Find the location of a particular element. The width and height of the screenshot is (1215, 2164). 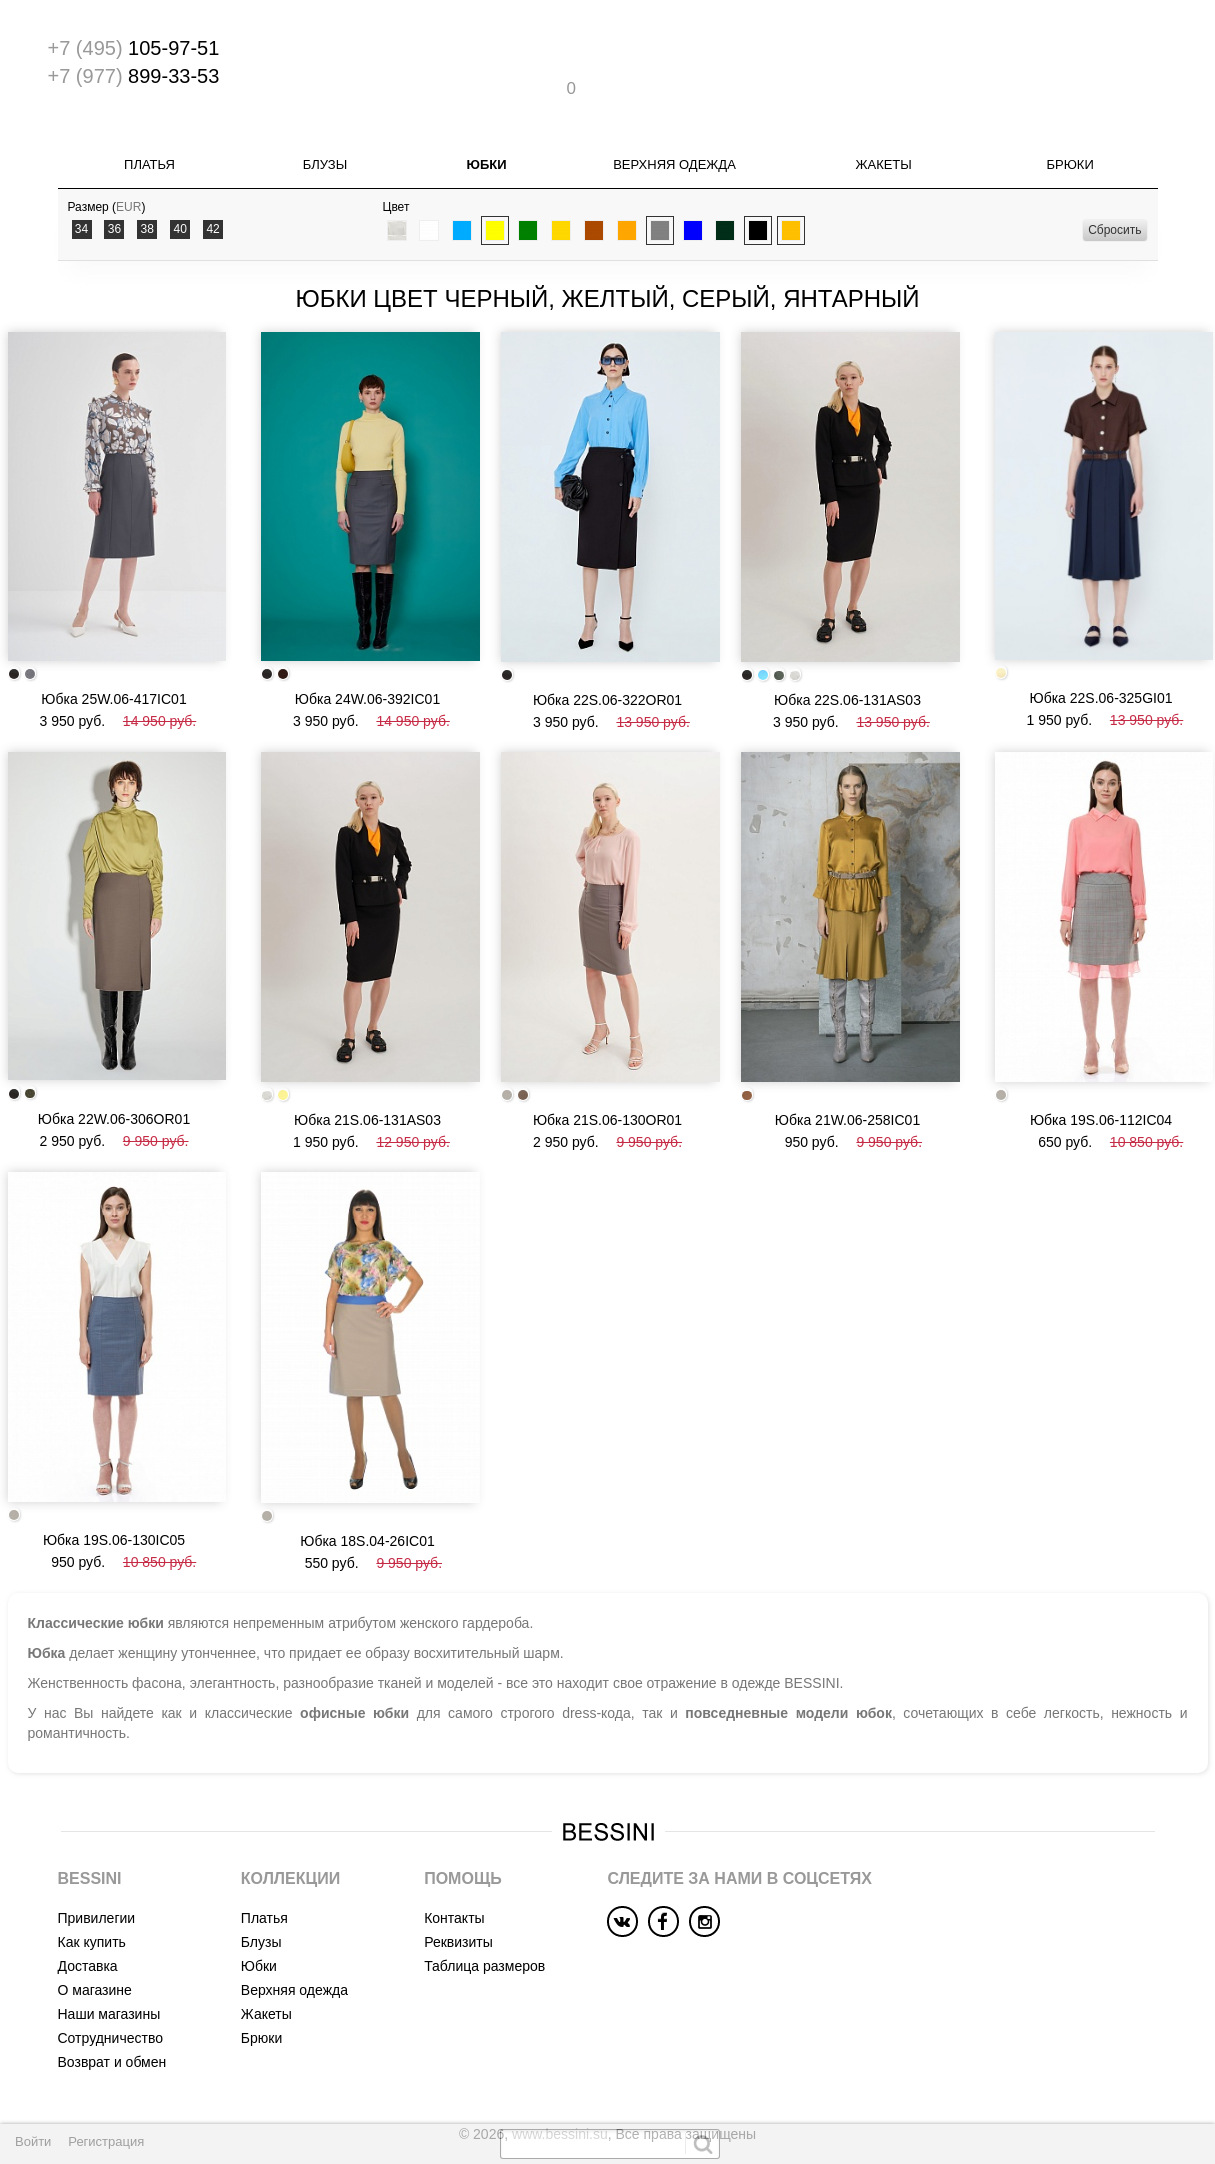

Блузы is located at coordinates (325, 134).